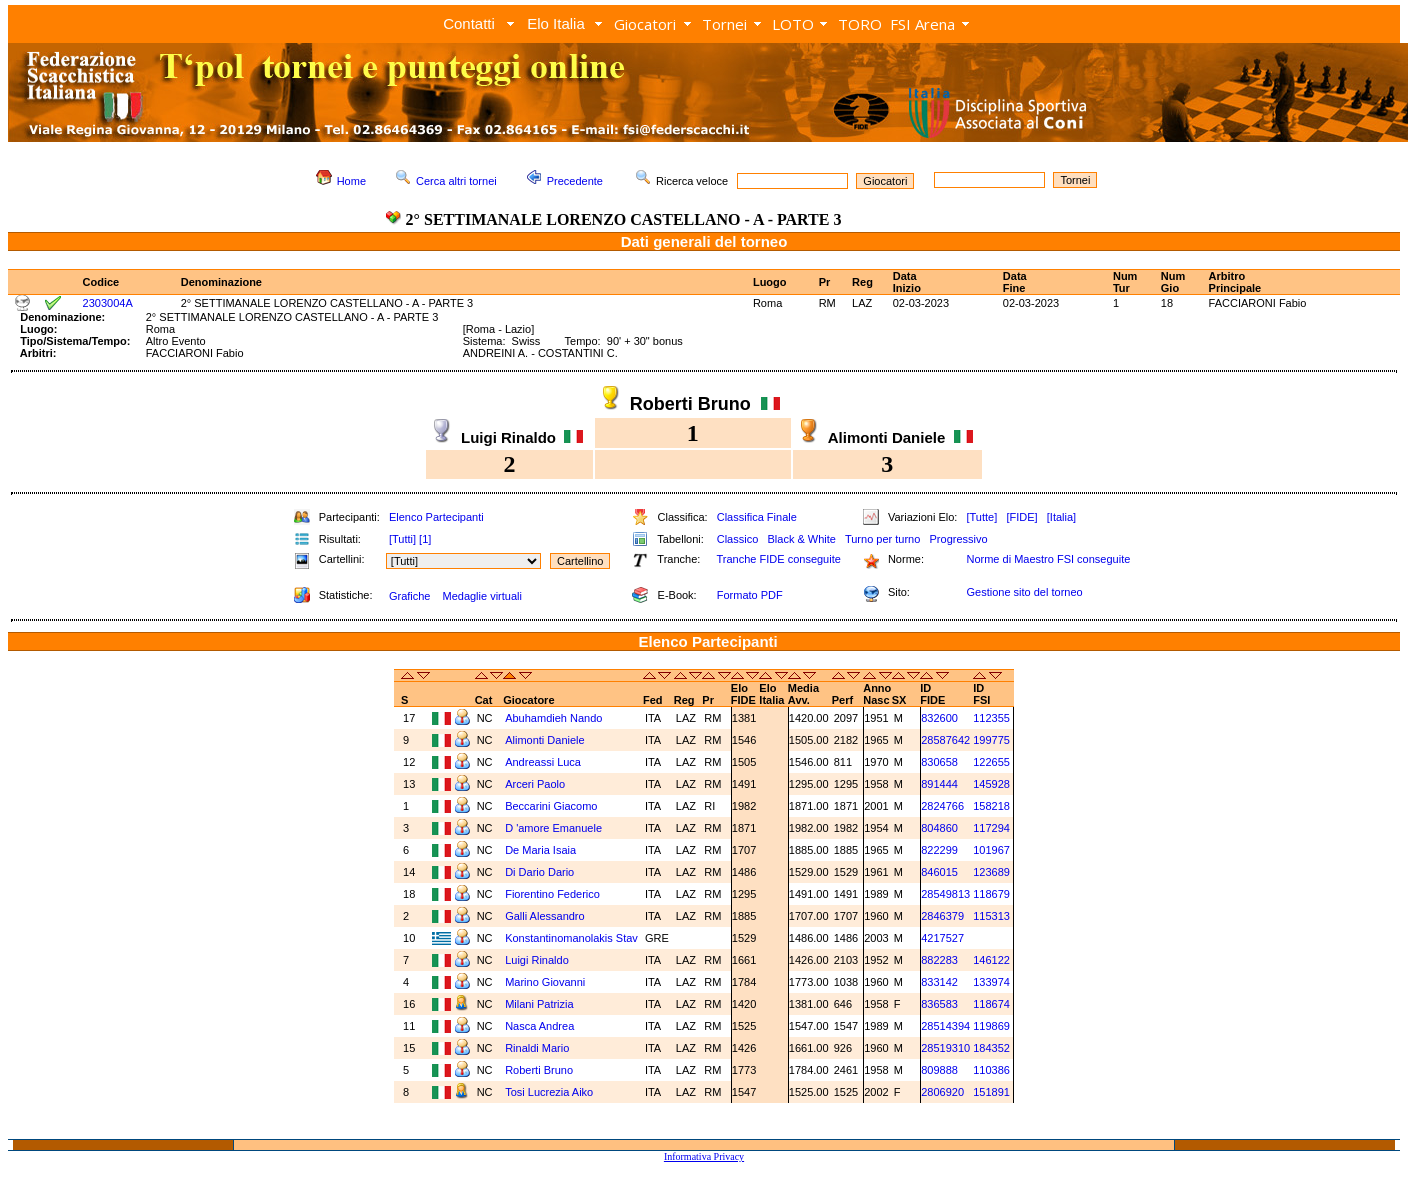 The image size is (1408, 1189). Describe the element at coordinates (544, 740) in the screenshot. I see `Alimonti Daniele` at that location.